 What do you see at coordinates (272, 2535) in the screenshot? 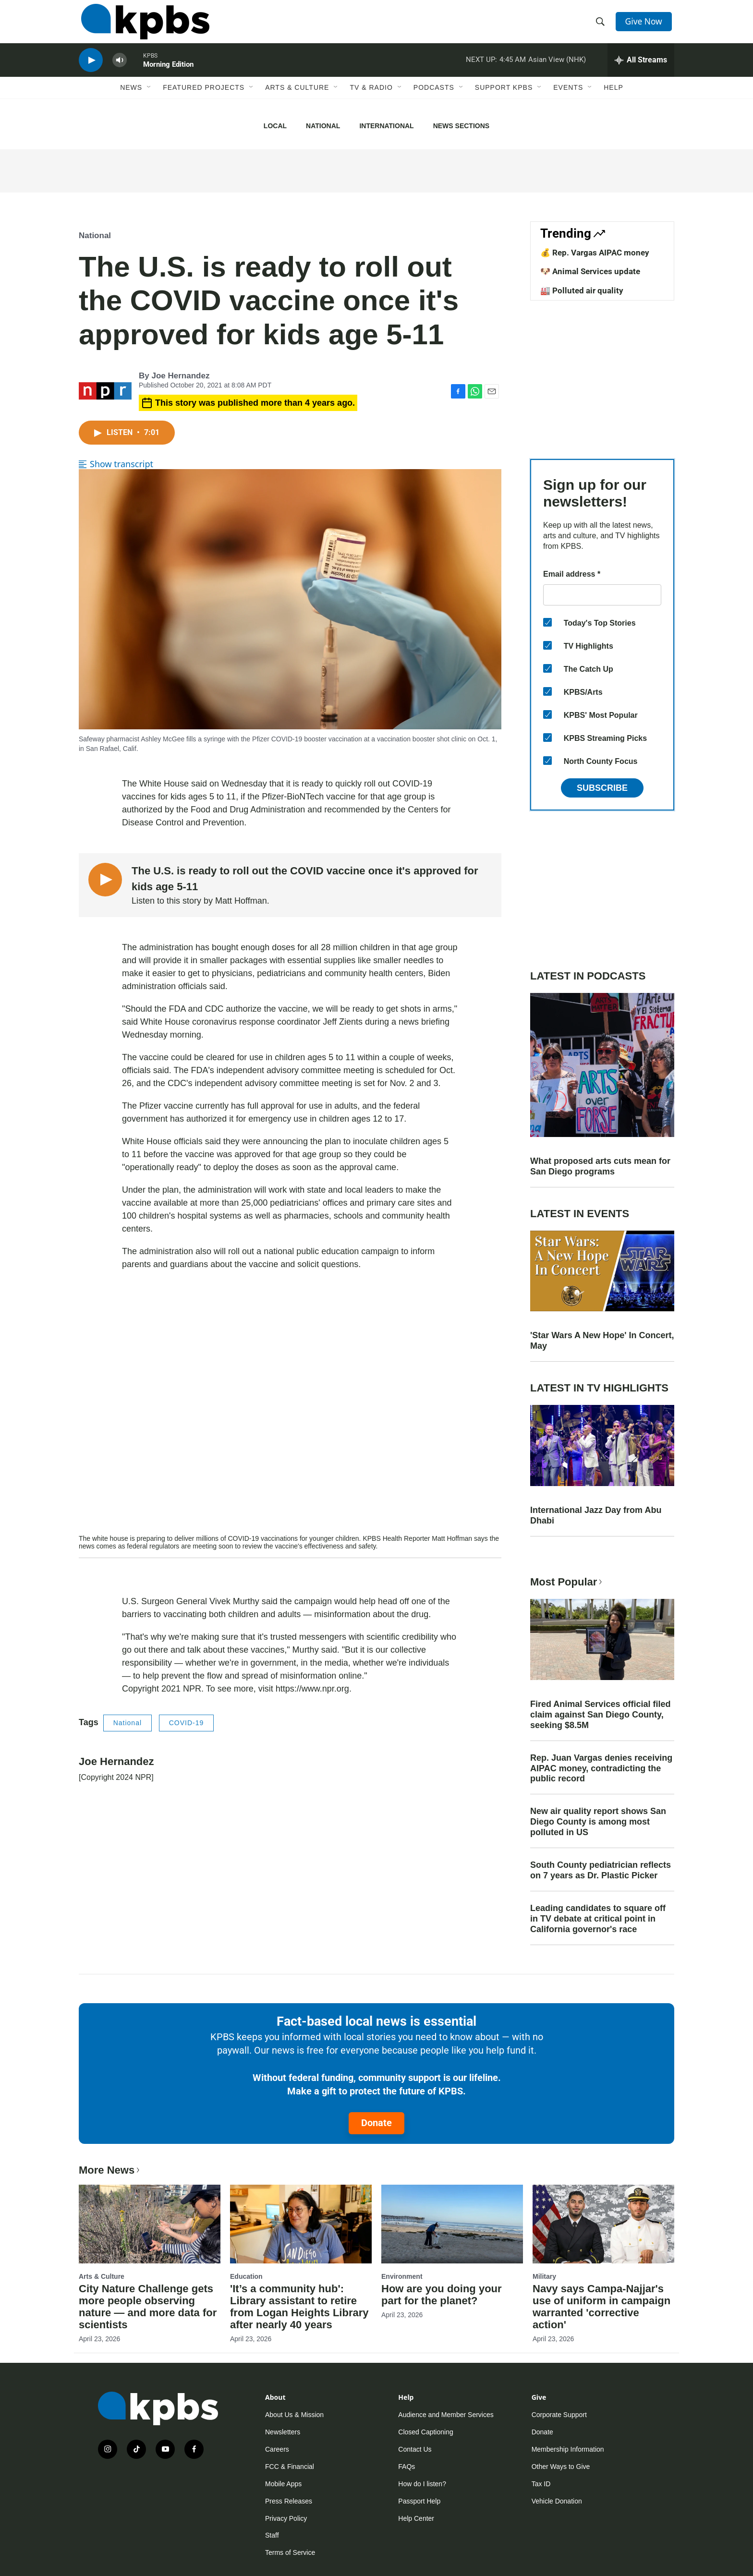
I see `Staff` at bounding box center [272, 2535].